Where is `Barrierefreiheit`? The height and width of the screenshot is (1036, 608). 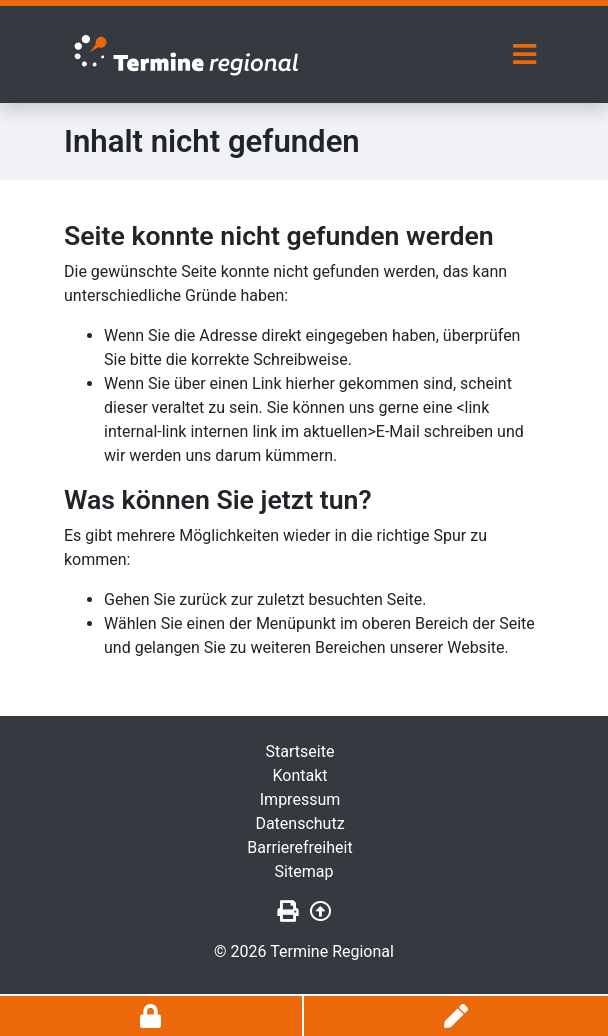
Barrierefreiheit is located at coordinates (299, 847).